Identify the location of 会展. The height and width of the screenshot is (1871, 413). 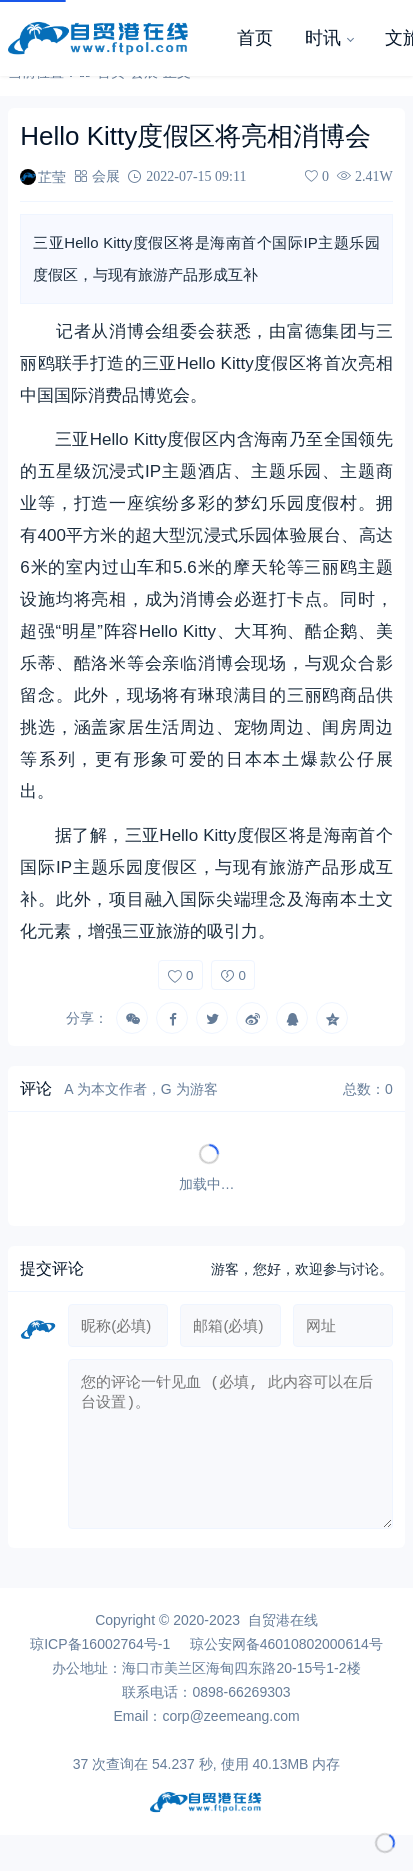
(106, 176).